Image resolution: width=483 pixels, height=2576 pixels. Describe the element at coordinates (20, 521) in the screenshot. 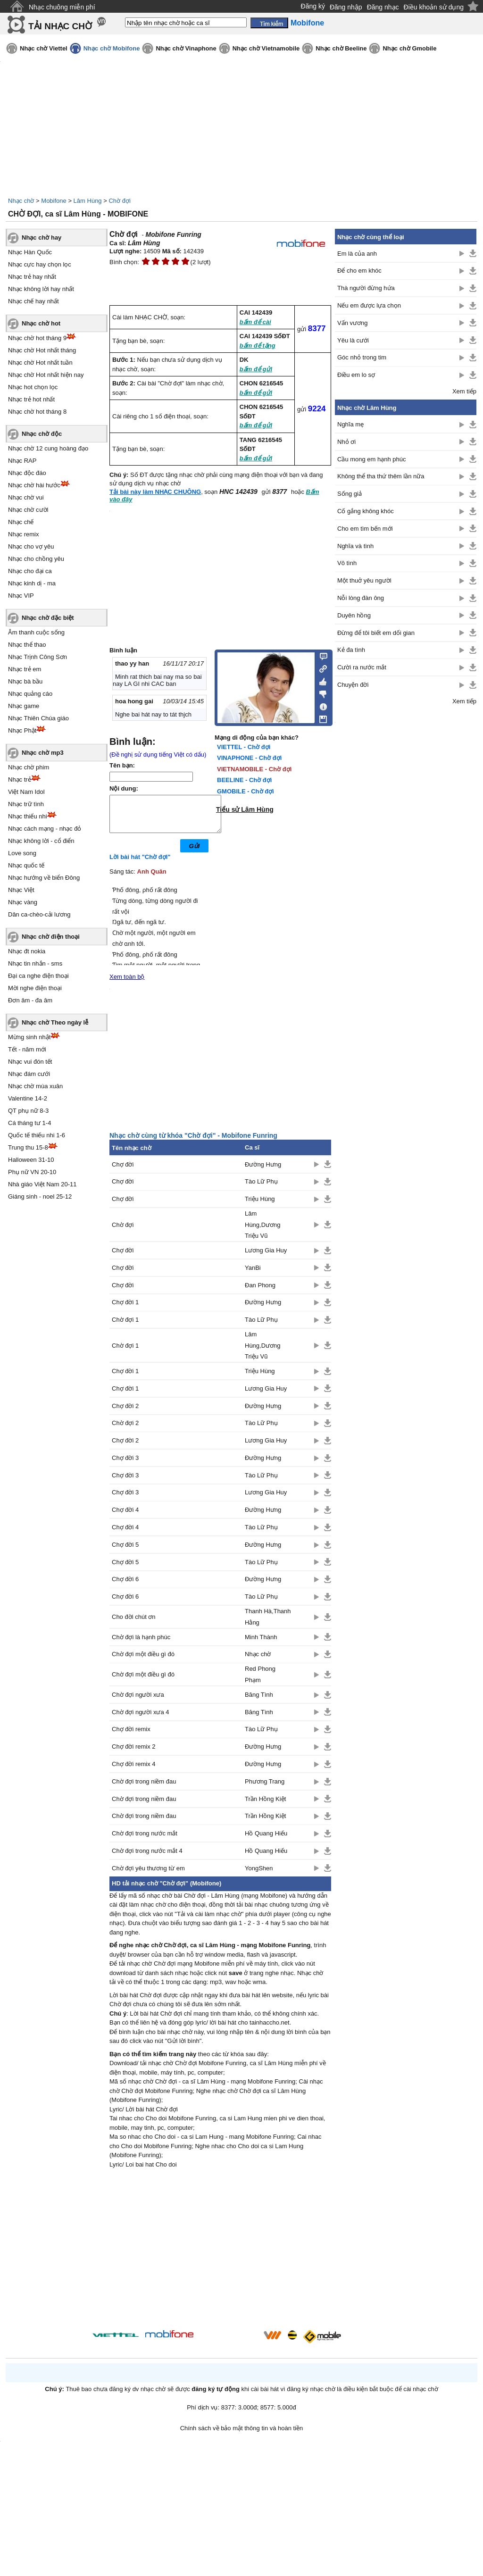

I see `Nhạc chế` at that location.